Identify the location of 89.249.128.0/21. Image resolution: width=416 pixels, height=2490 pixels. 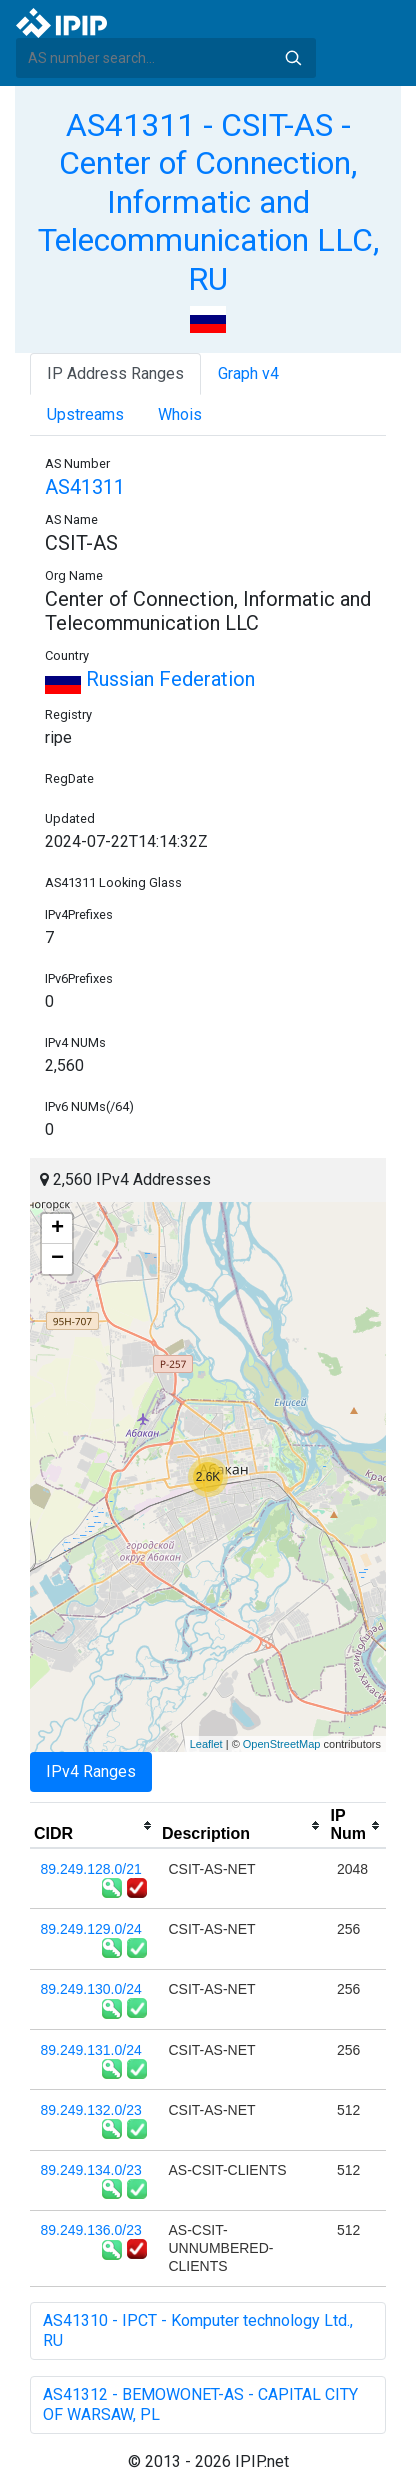
(91, 1869).